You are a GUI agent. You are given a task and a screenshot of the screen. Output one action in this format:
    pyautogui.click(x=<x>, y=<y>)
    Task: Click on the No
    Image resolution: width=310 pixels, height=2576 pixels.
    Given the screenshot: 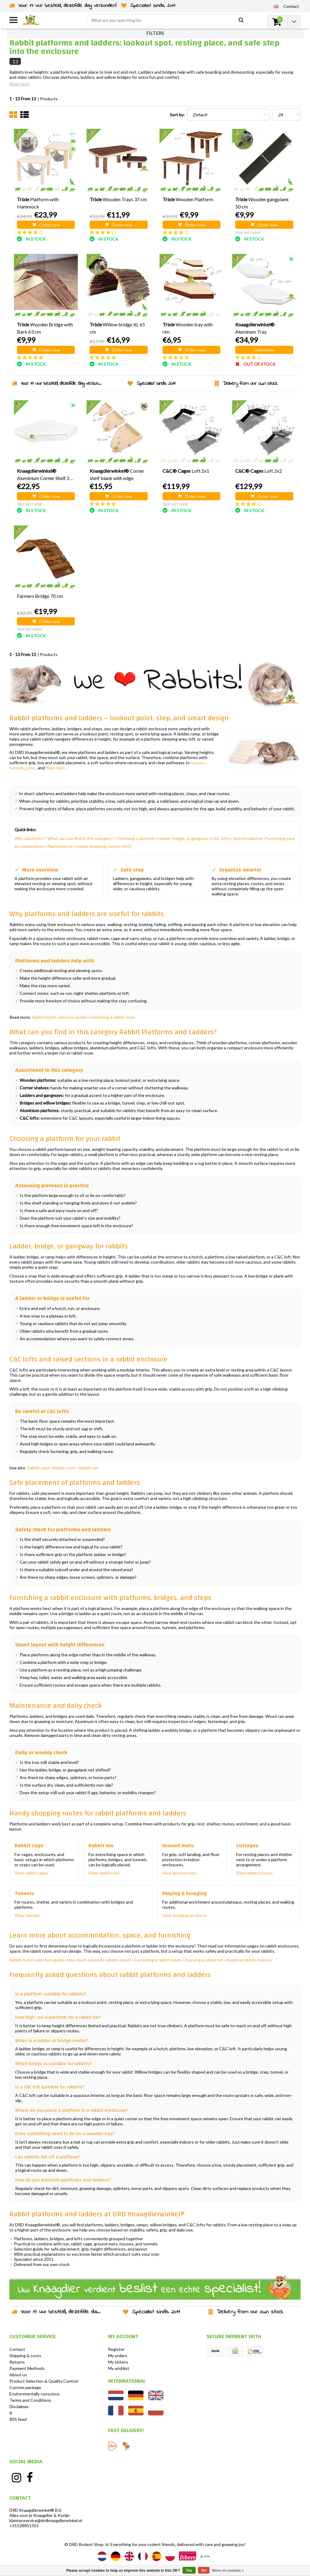 What is the action you would take?
    pyautogui.click(x=203, y=2570)
    